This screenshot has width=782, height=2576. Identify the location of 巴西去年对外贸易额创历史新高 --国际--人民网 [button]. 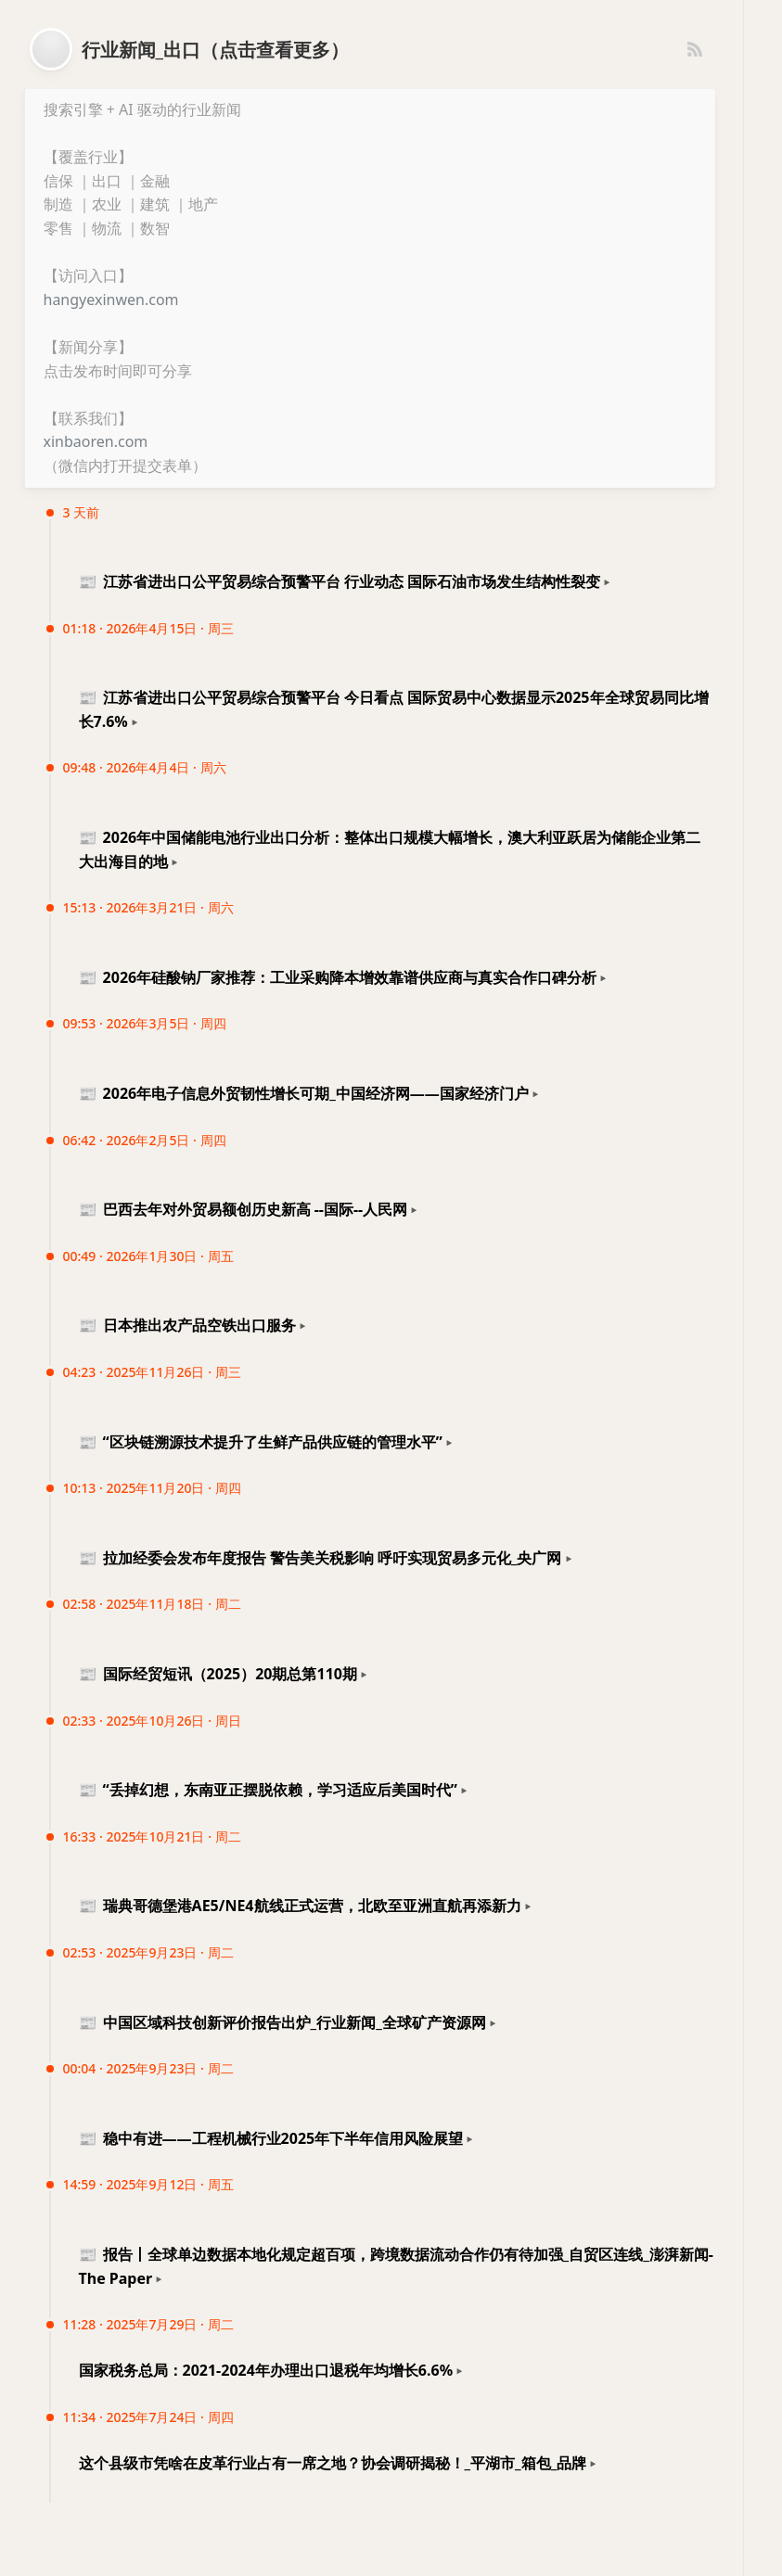
(243, 1209).